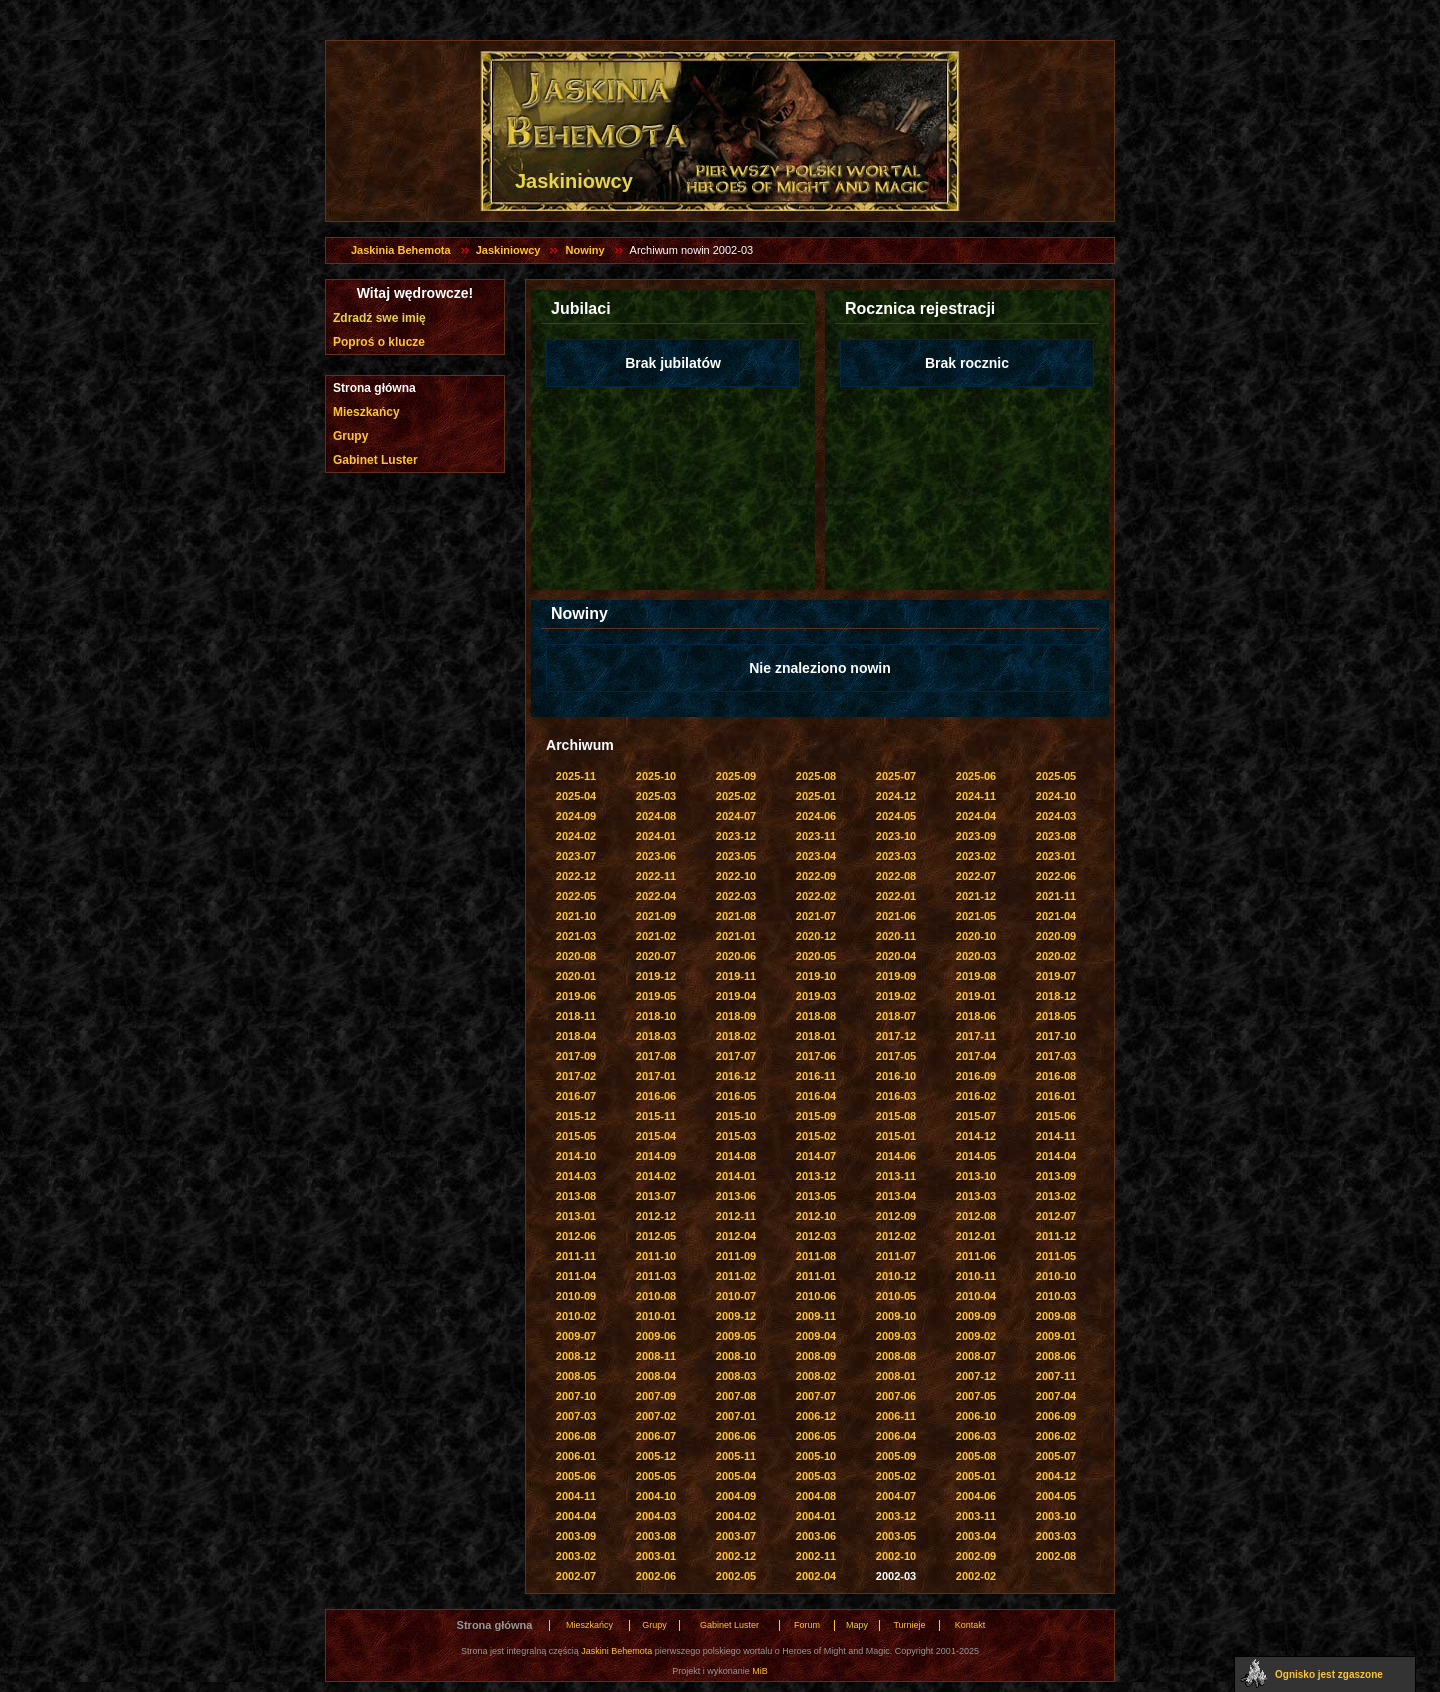 The height and width of the screenshot is (1692, 1440). I want to click on 2021-06, so click(896, 916).